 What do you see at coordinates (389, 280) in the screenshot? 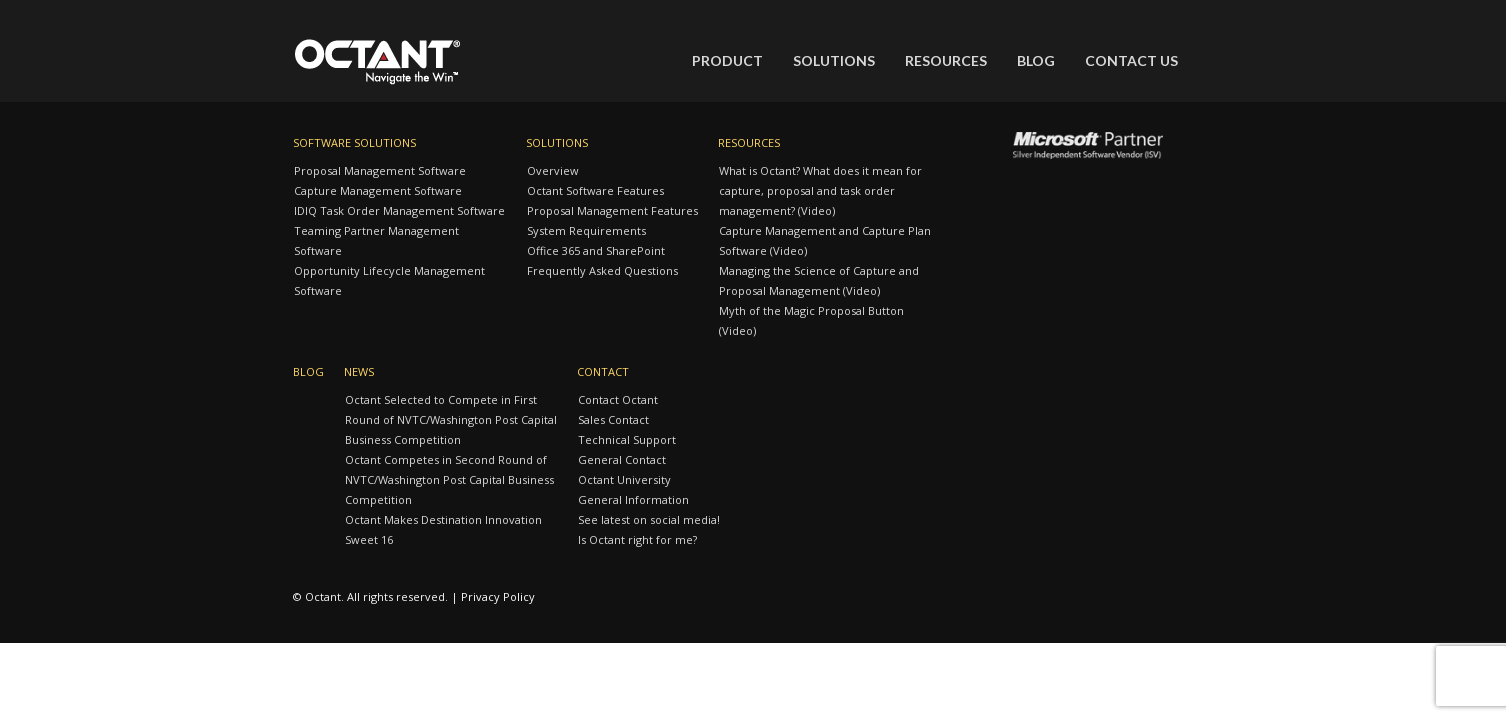
I see `Opportunity Lifecycle Management Software` at bounding box center [389, 280].